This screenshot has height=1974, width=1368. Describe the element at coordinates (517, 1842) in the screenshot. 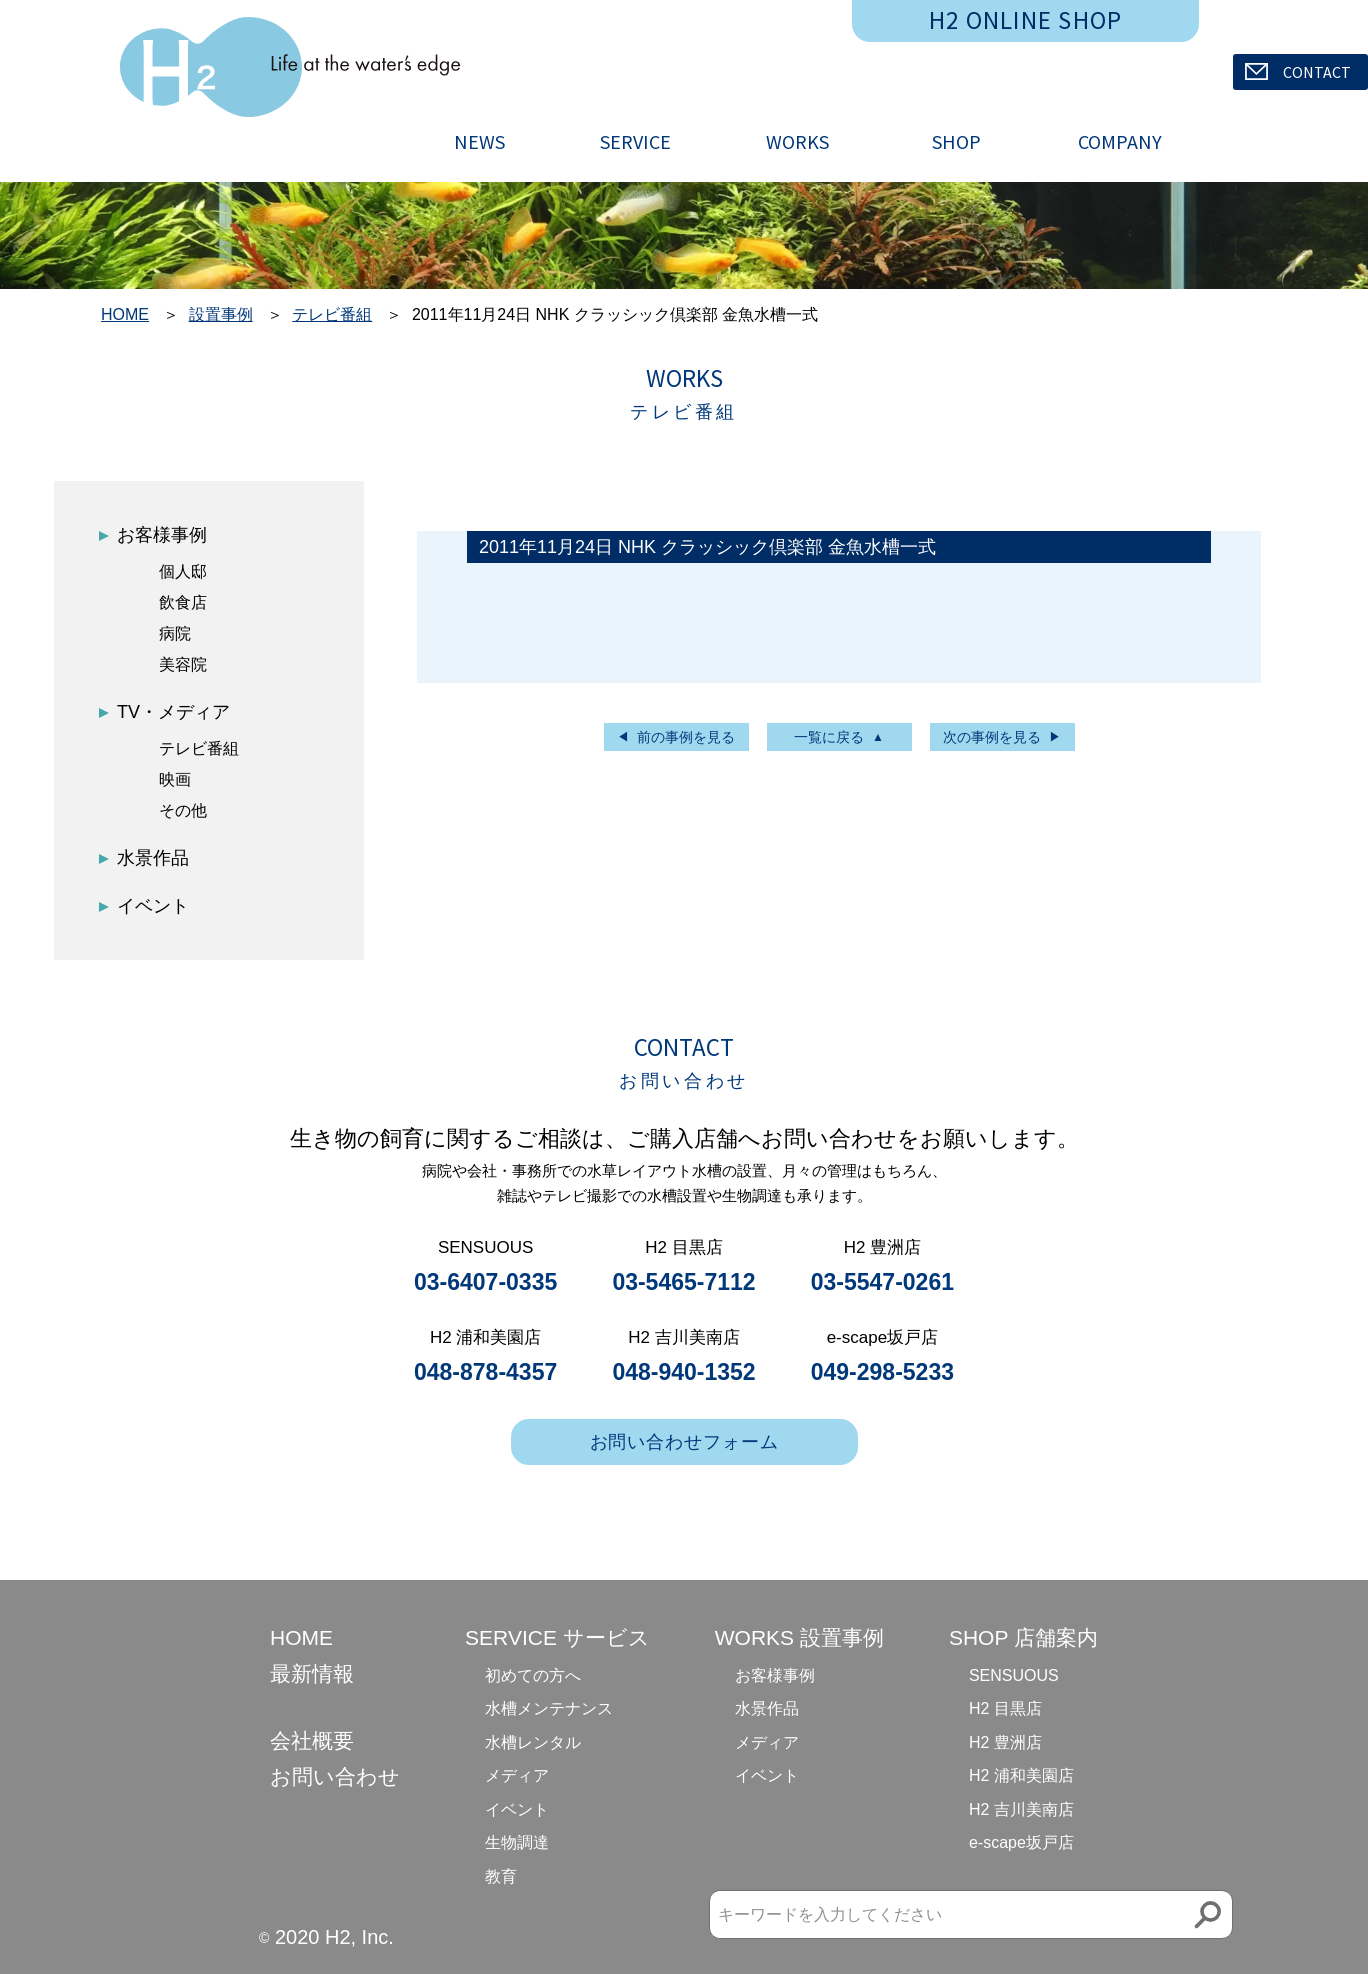

I see `生物調達` at that location.